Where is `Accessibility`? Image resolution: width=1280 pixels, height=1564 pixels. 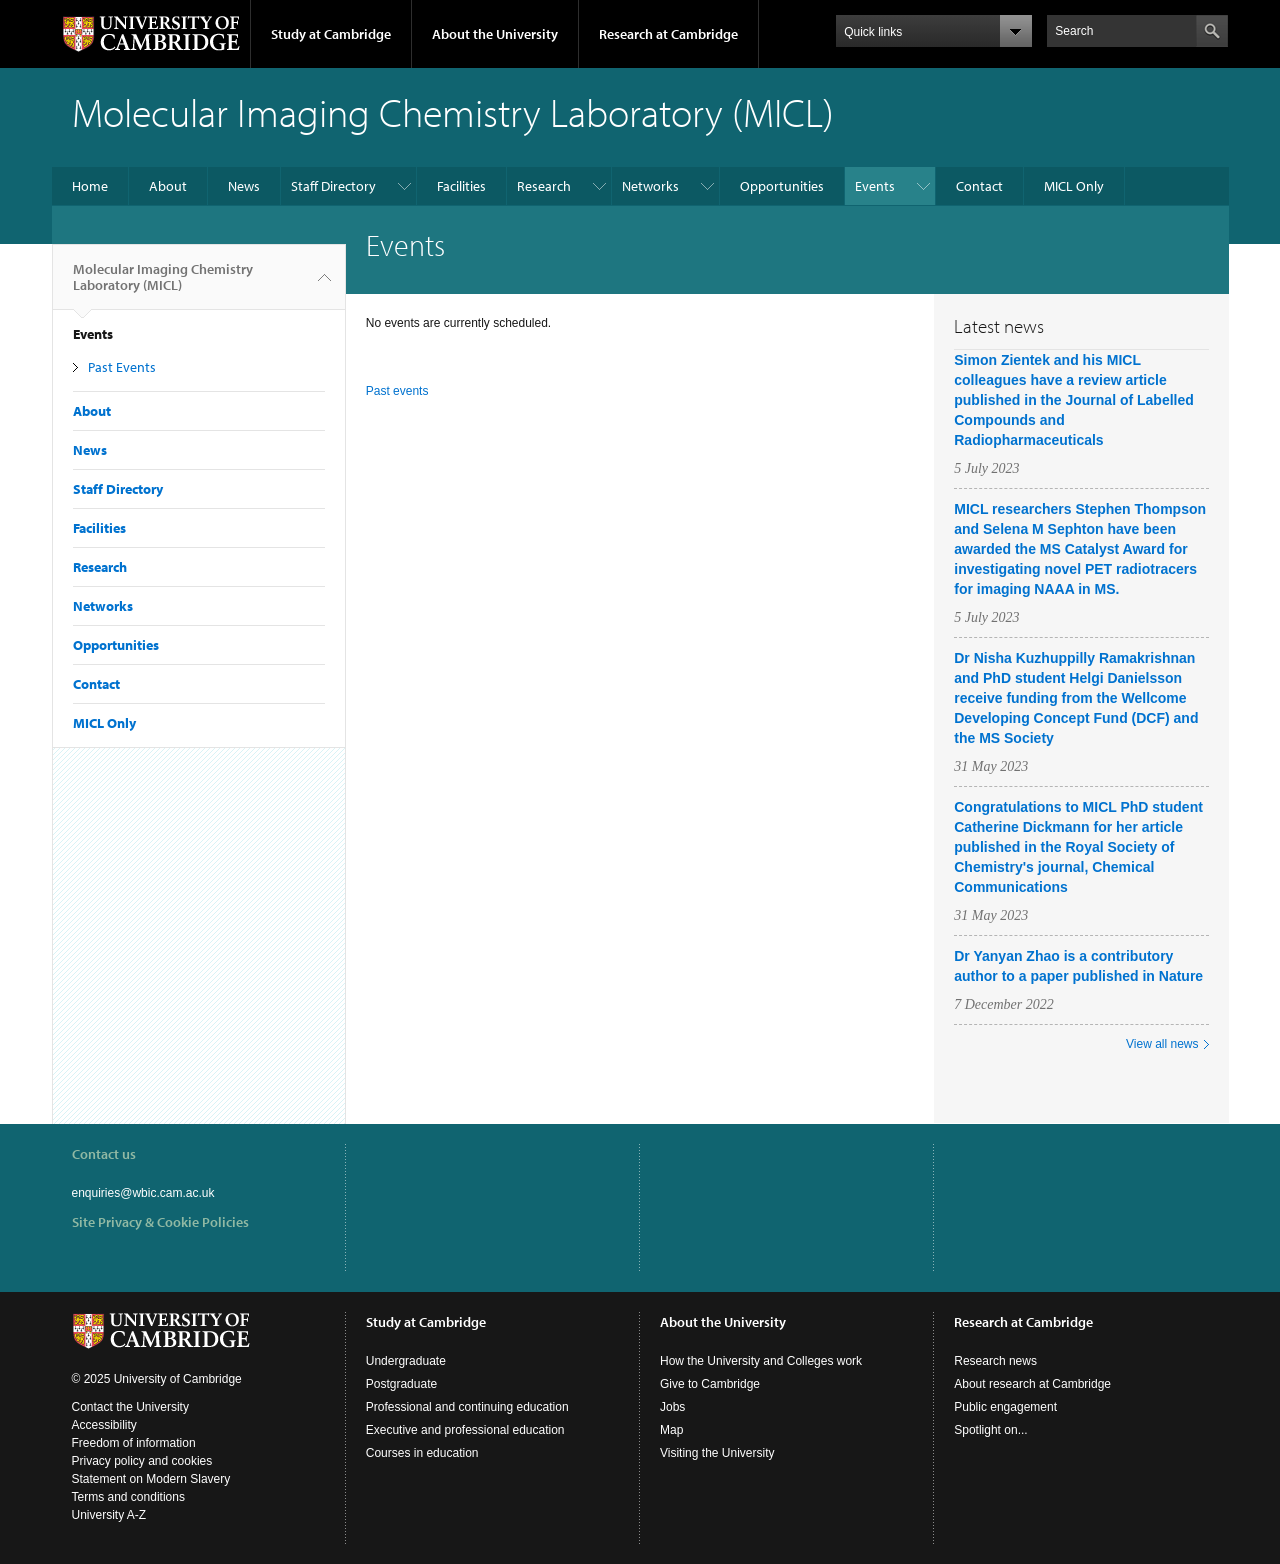
Accessibility is located at coordinates (104, 1425).